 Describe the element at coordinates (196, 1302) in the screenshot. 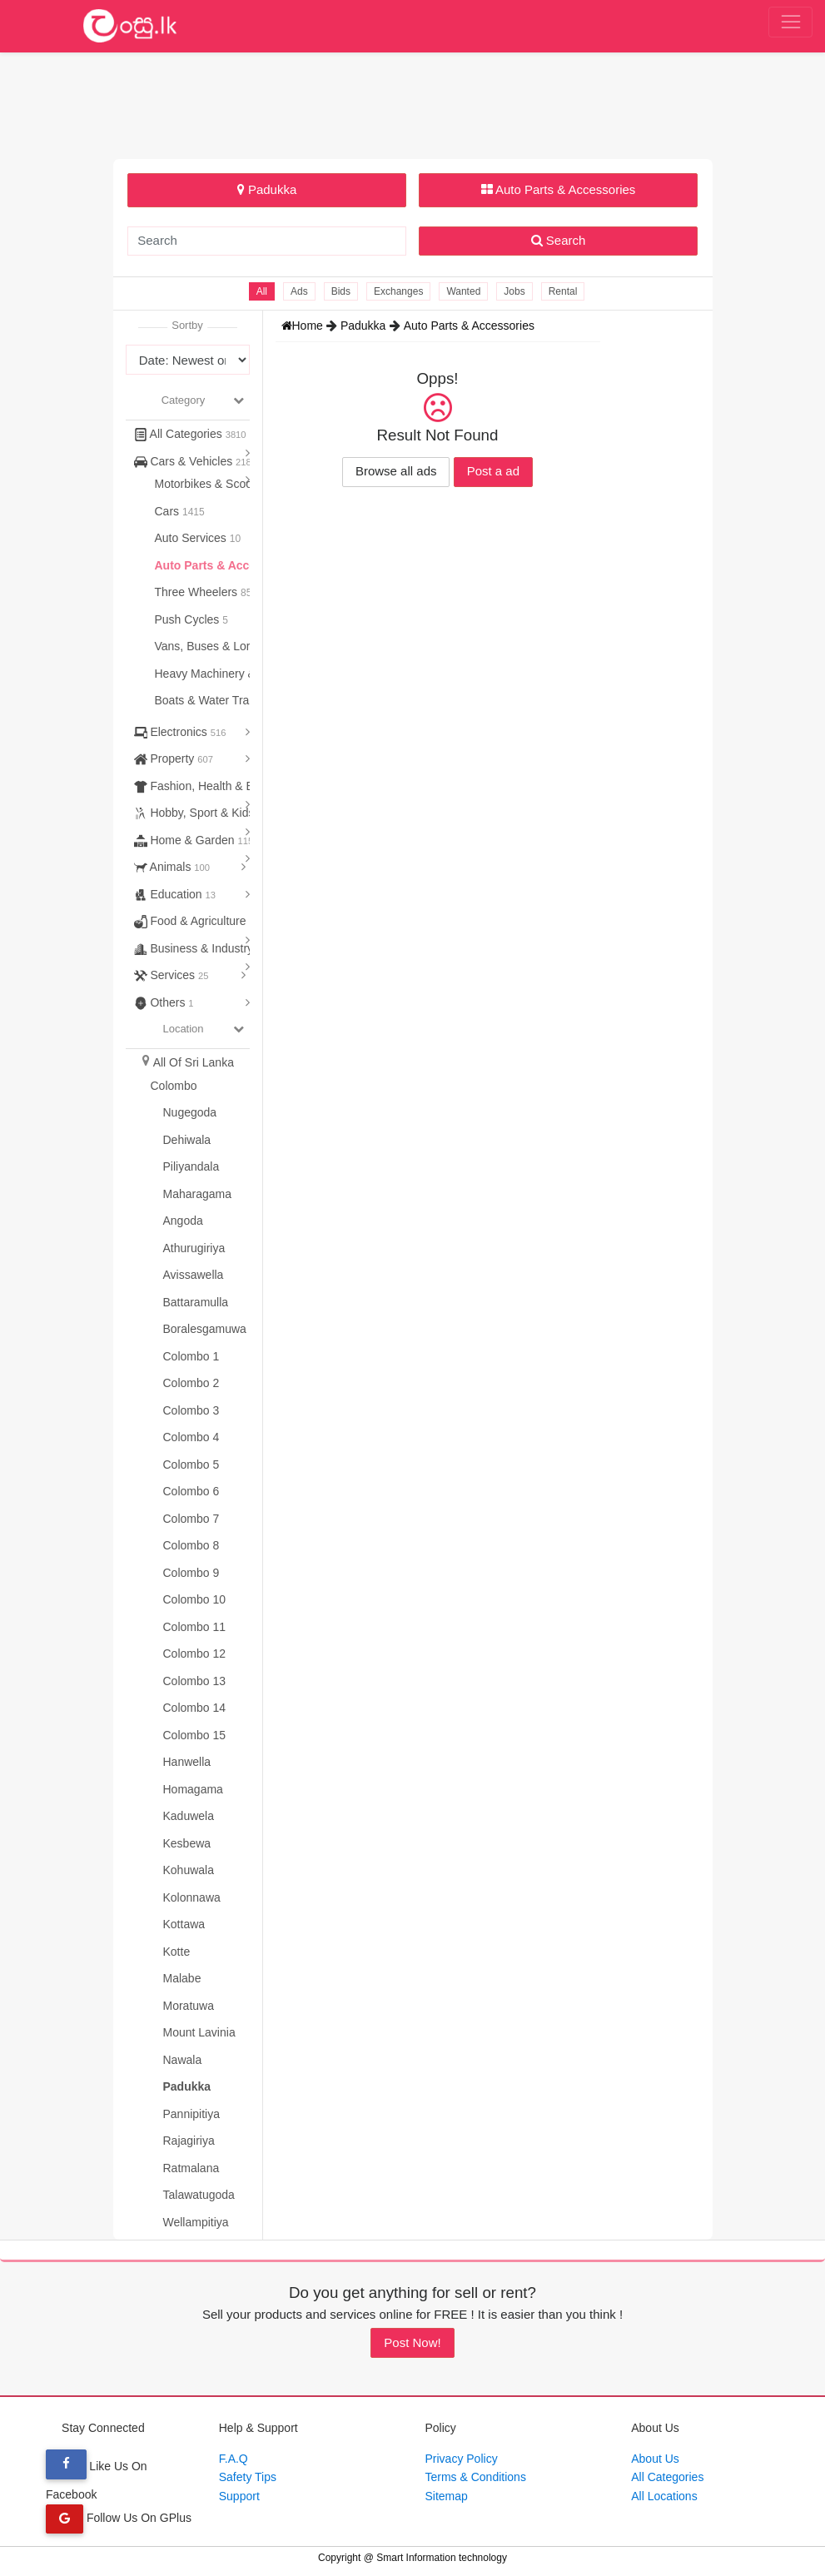

I see `Battaramulla` at that location.